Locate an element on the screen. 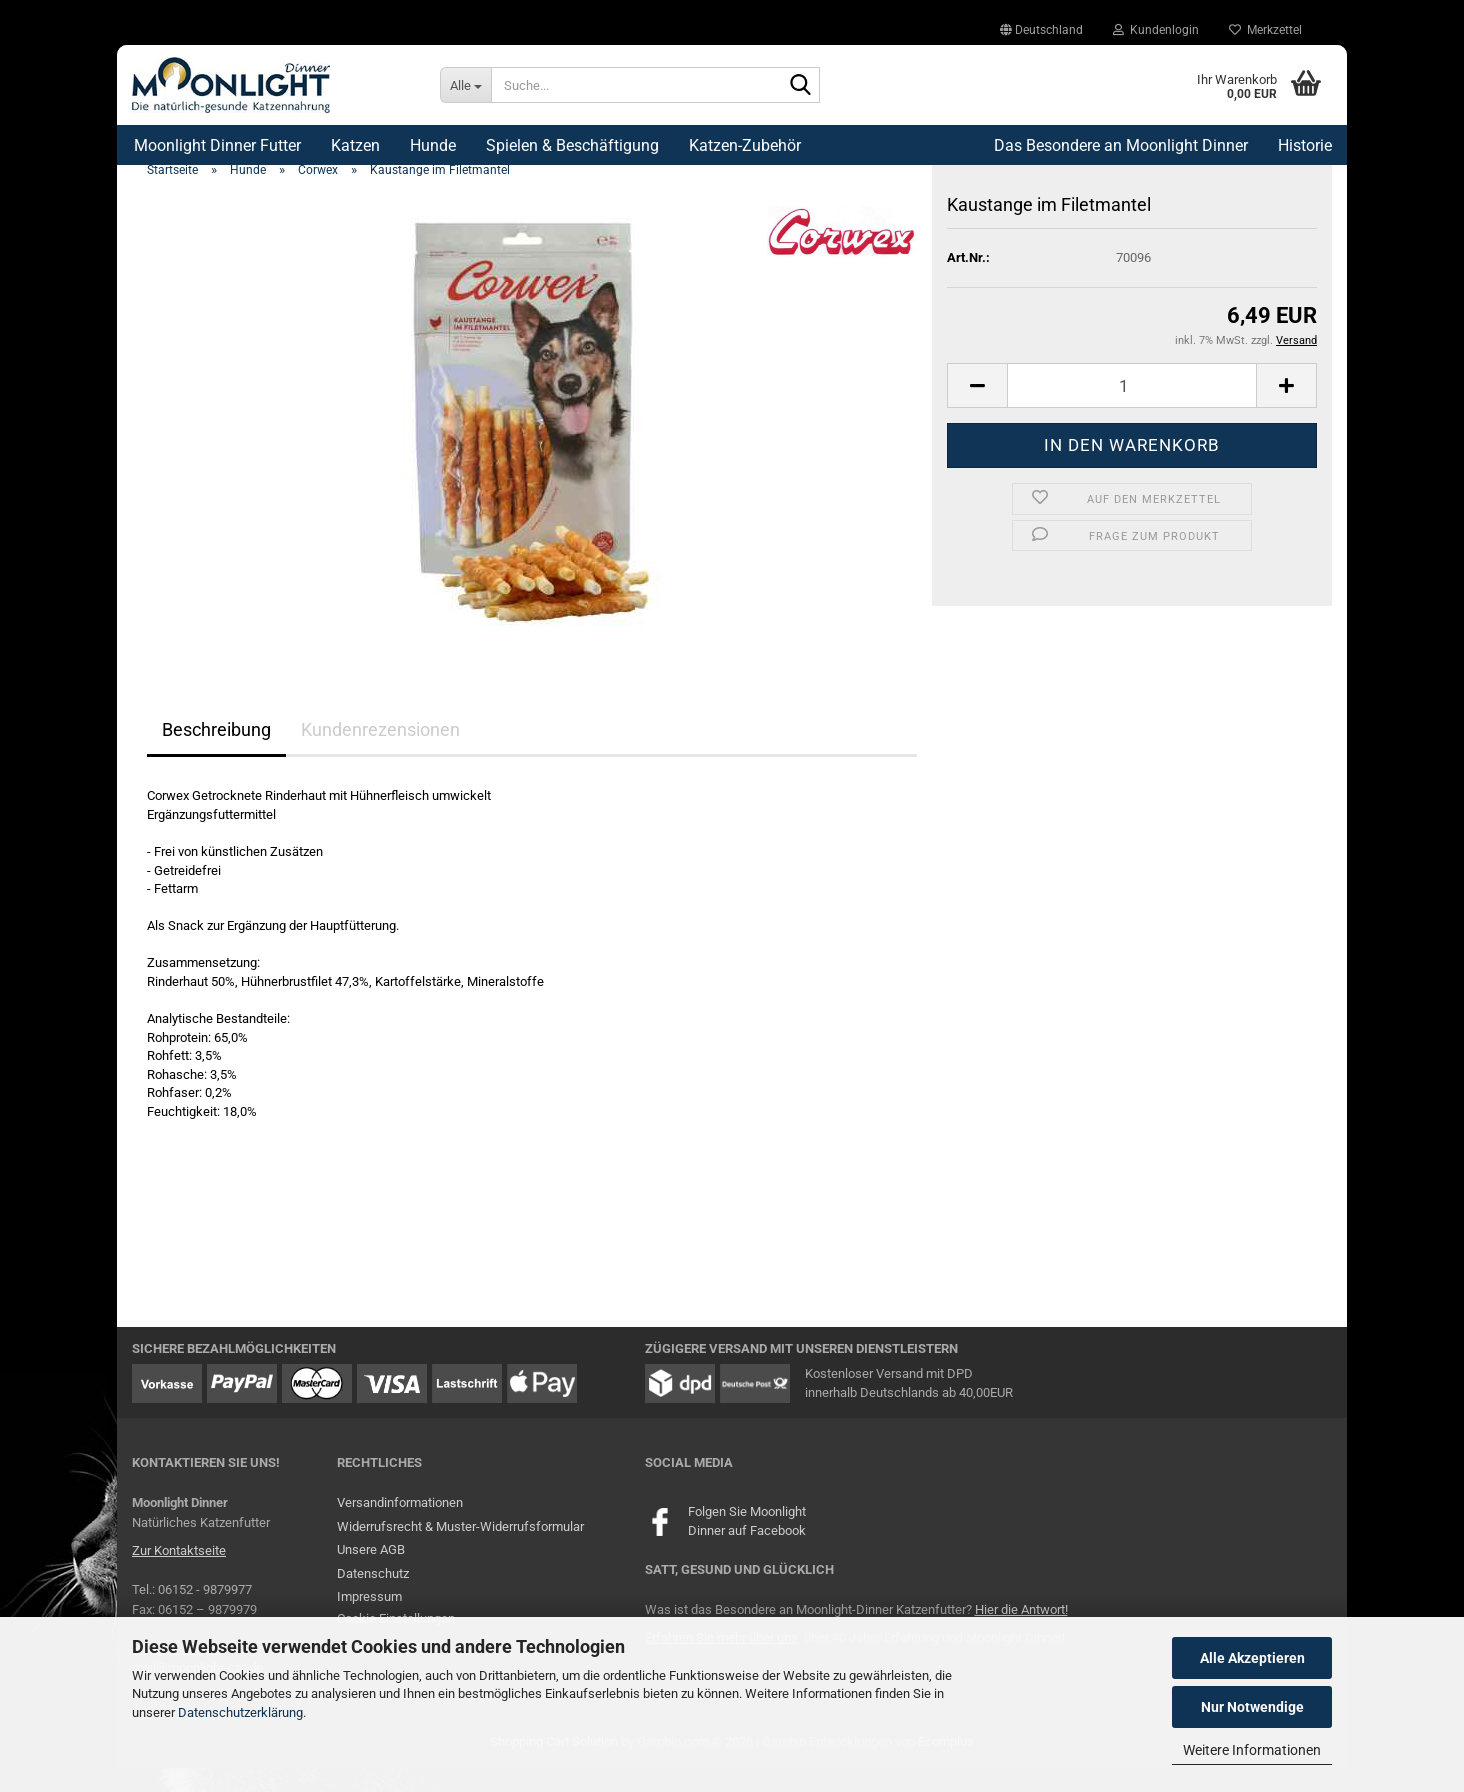 The width and height of the screenshot is (1464, 1792). Nur Notwendige is located at coordinates (1252, 1707).